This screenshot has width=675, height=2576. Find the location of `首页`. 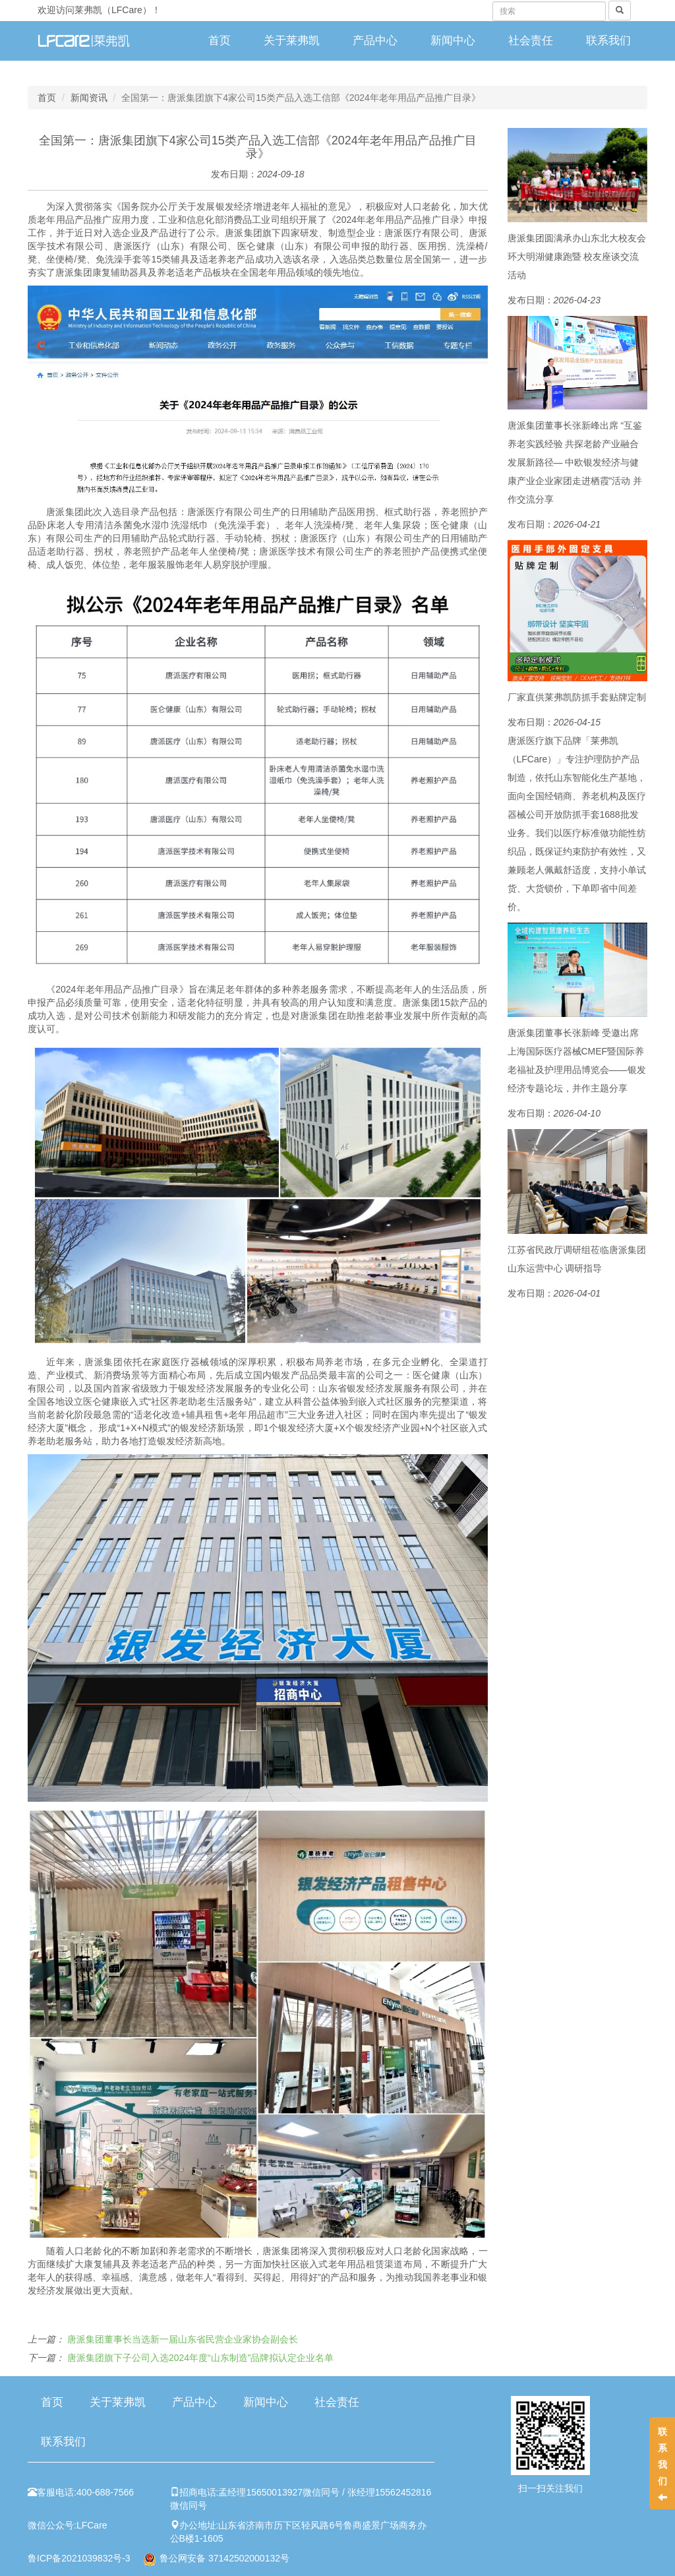

首页 is located at coordinates (219, 40).